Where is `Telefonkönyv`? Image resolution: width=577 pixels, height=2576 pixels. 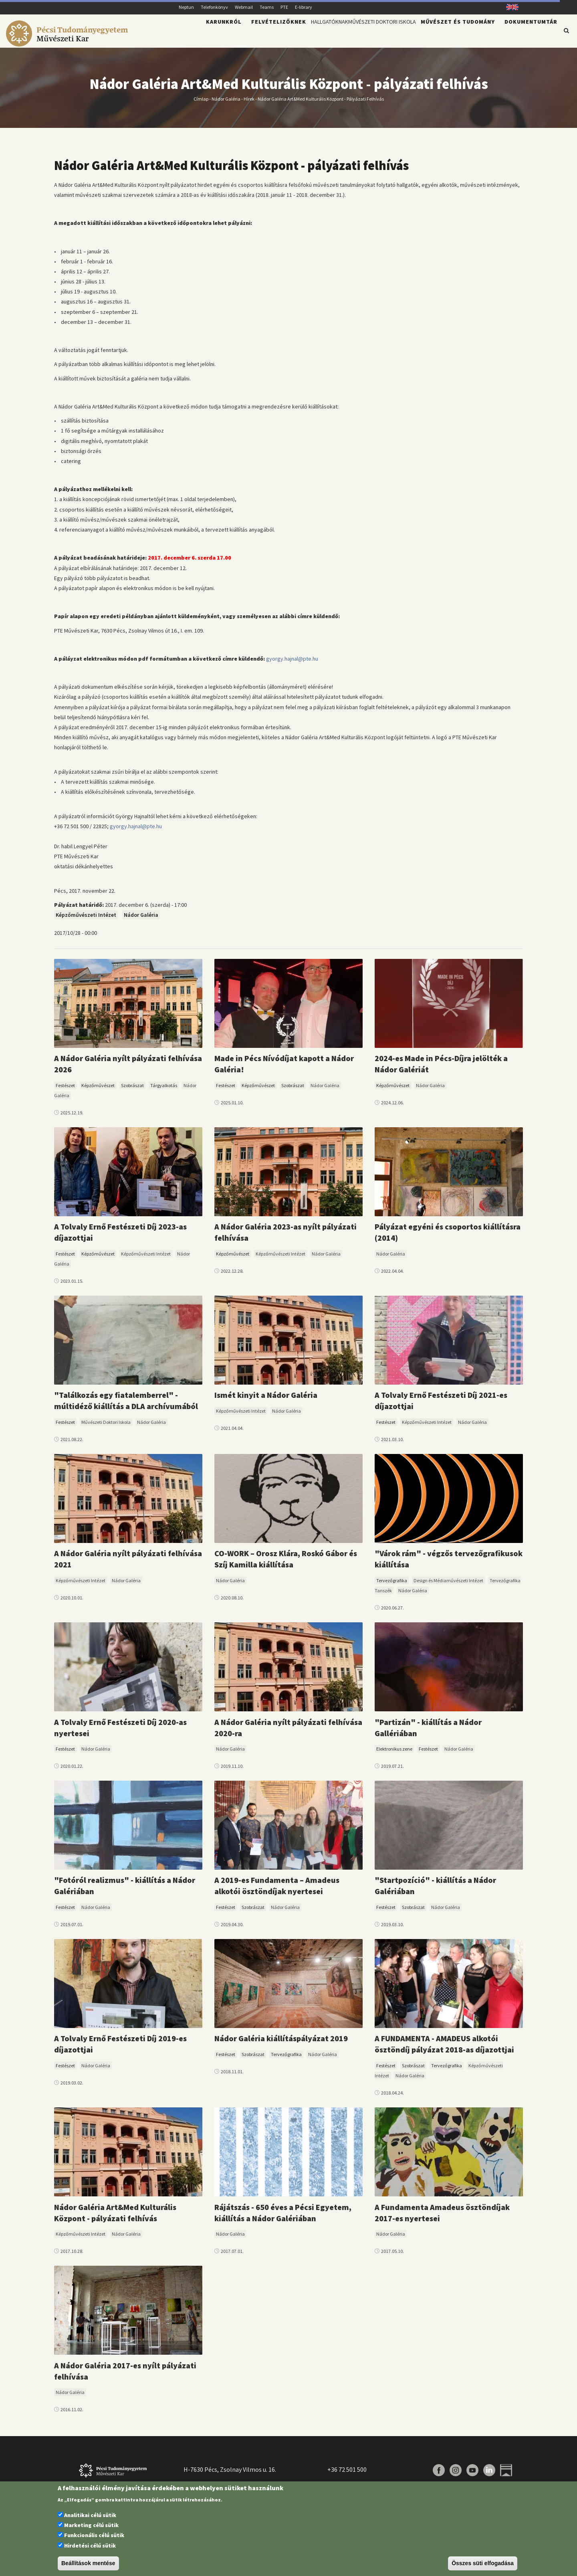 Telefonkönyv is located at coordinates (214, 7).